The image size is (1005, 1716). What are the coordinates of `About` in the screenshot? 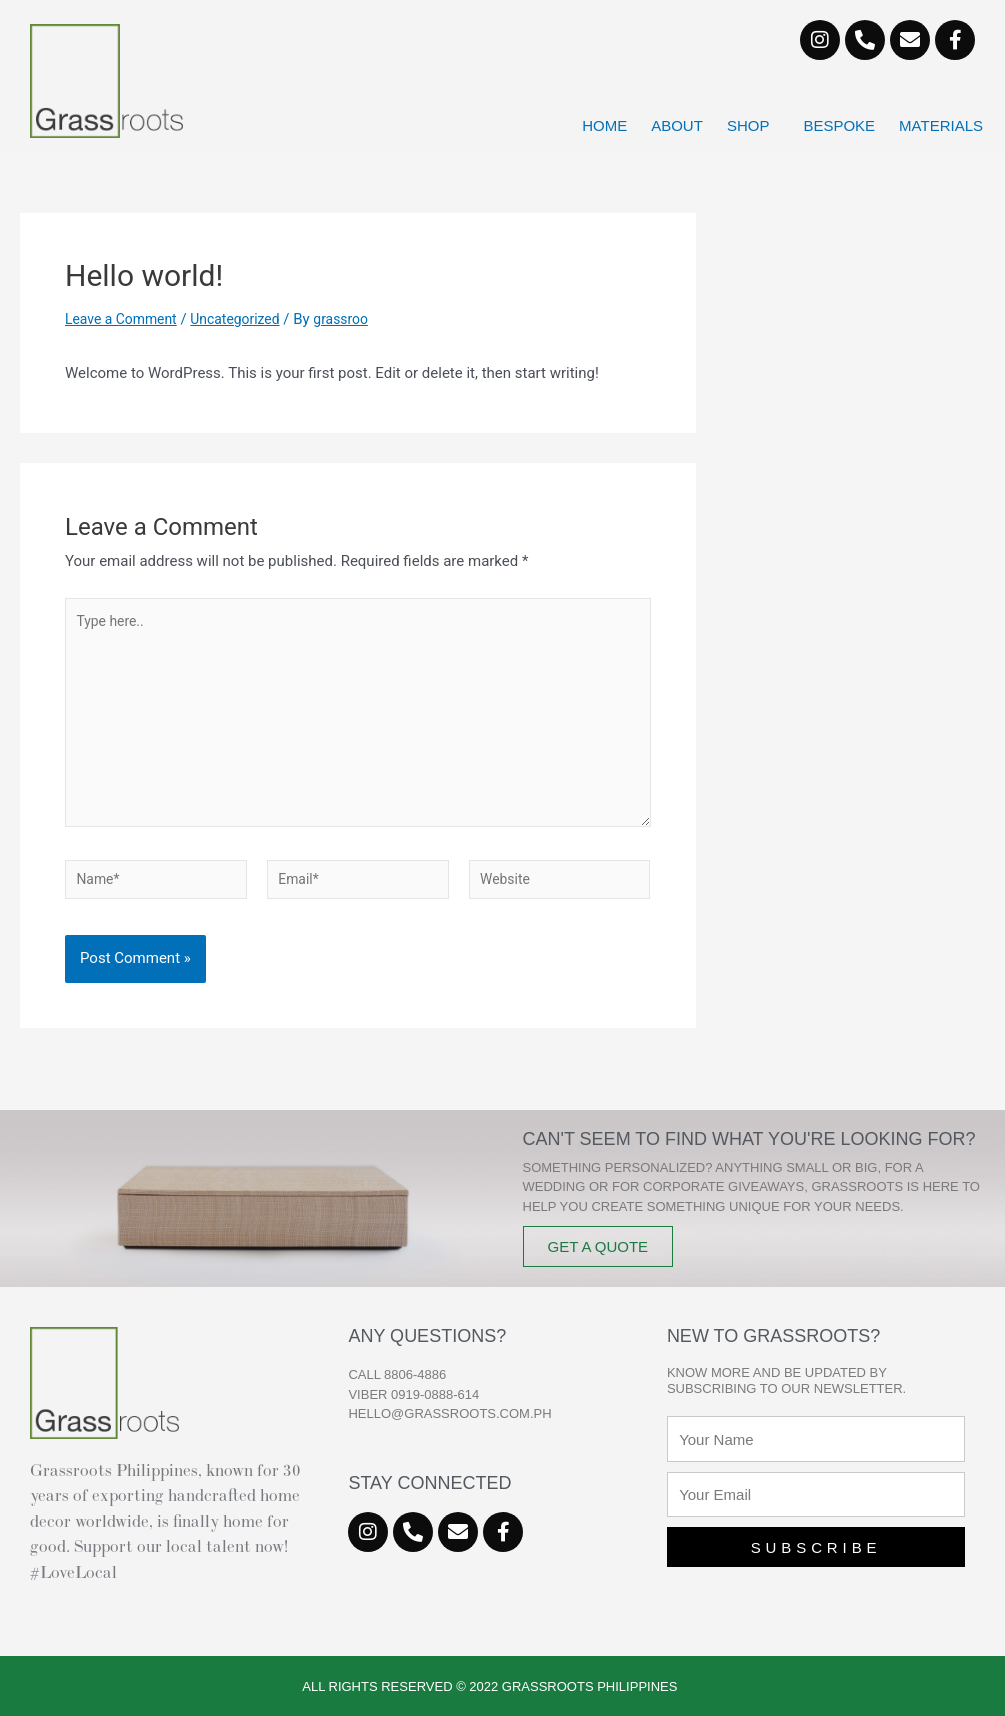 It's located at (677, 125).